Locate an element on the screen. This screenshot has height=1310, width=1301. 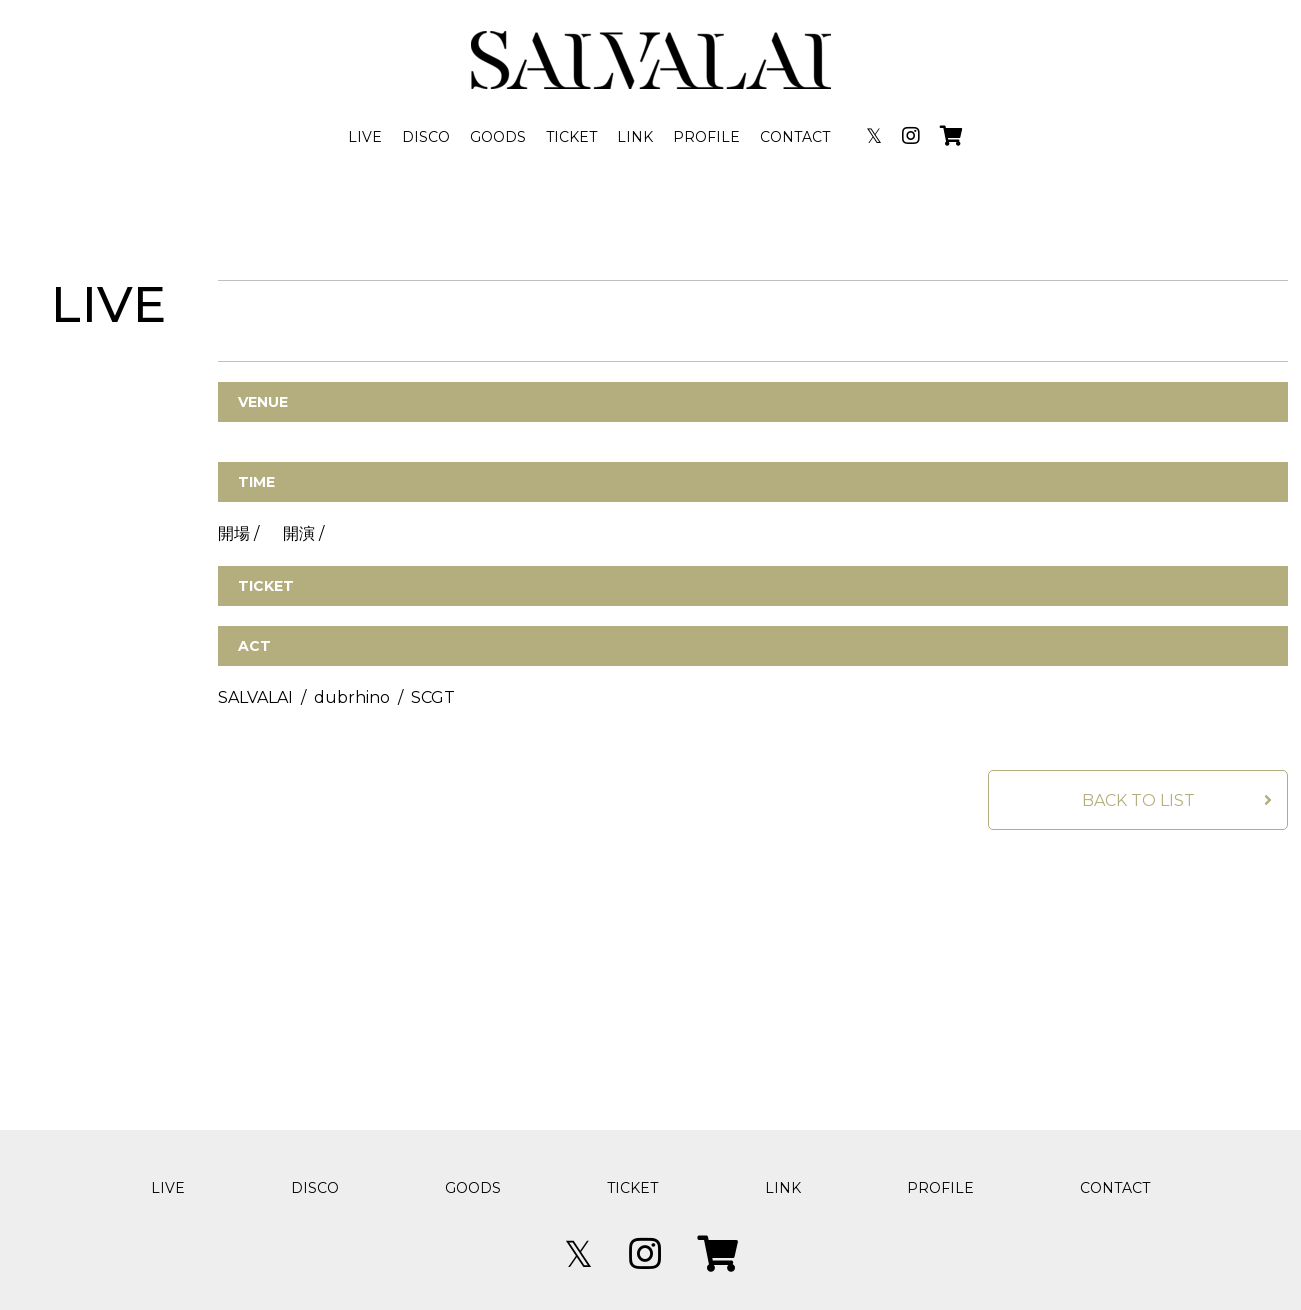
BACK TO LIST is located at coordinates (1138, 800).